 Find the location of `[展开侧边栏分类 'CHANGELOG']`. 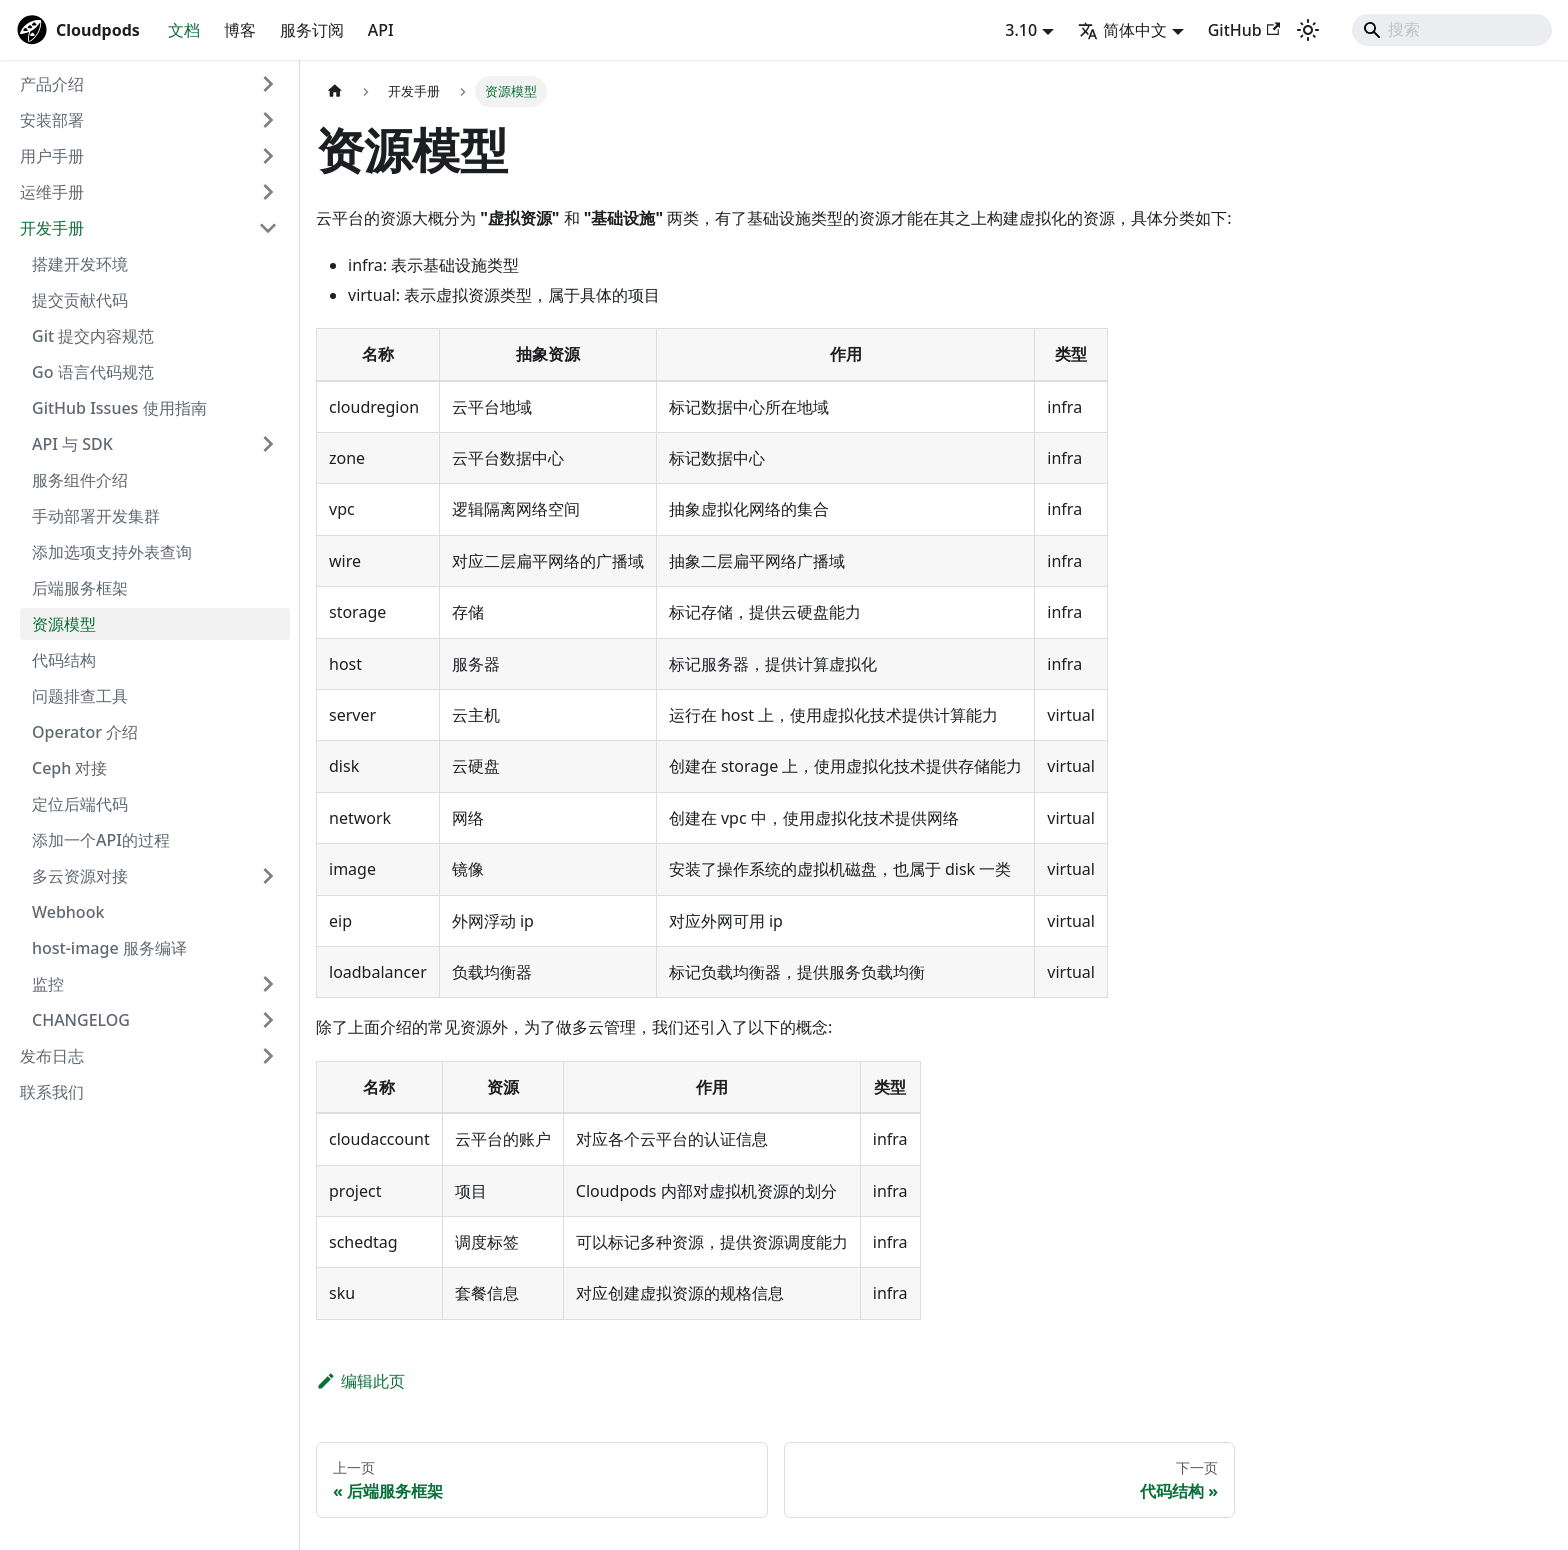

[展开侧边栏分类 'CHANGELOG'] is located at coordinates (268, 1020).